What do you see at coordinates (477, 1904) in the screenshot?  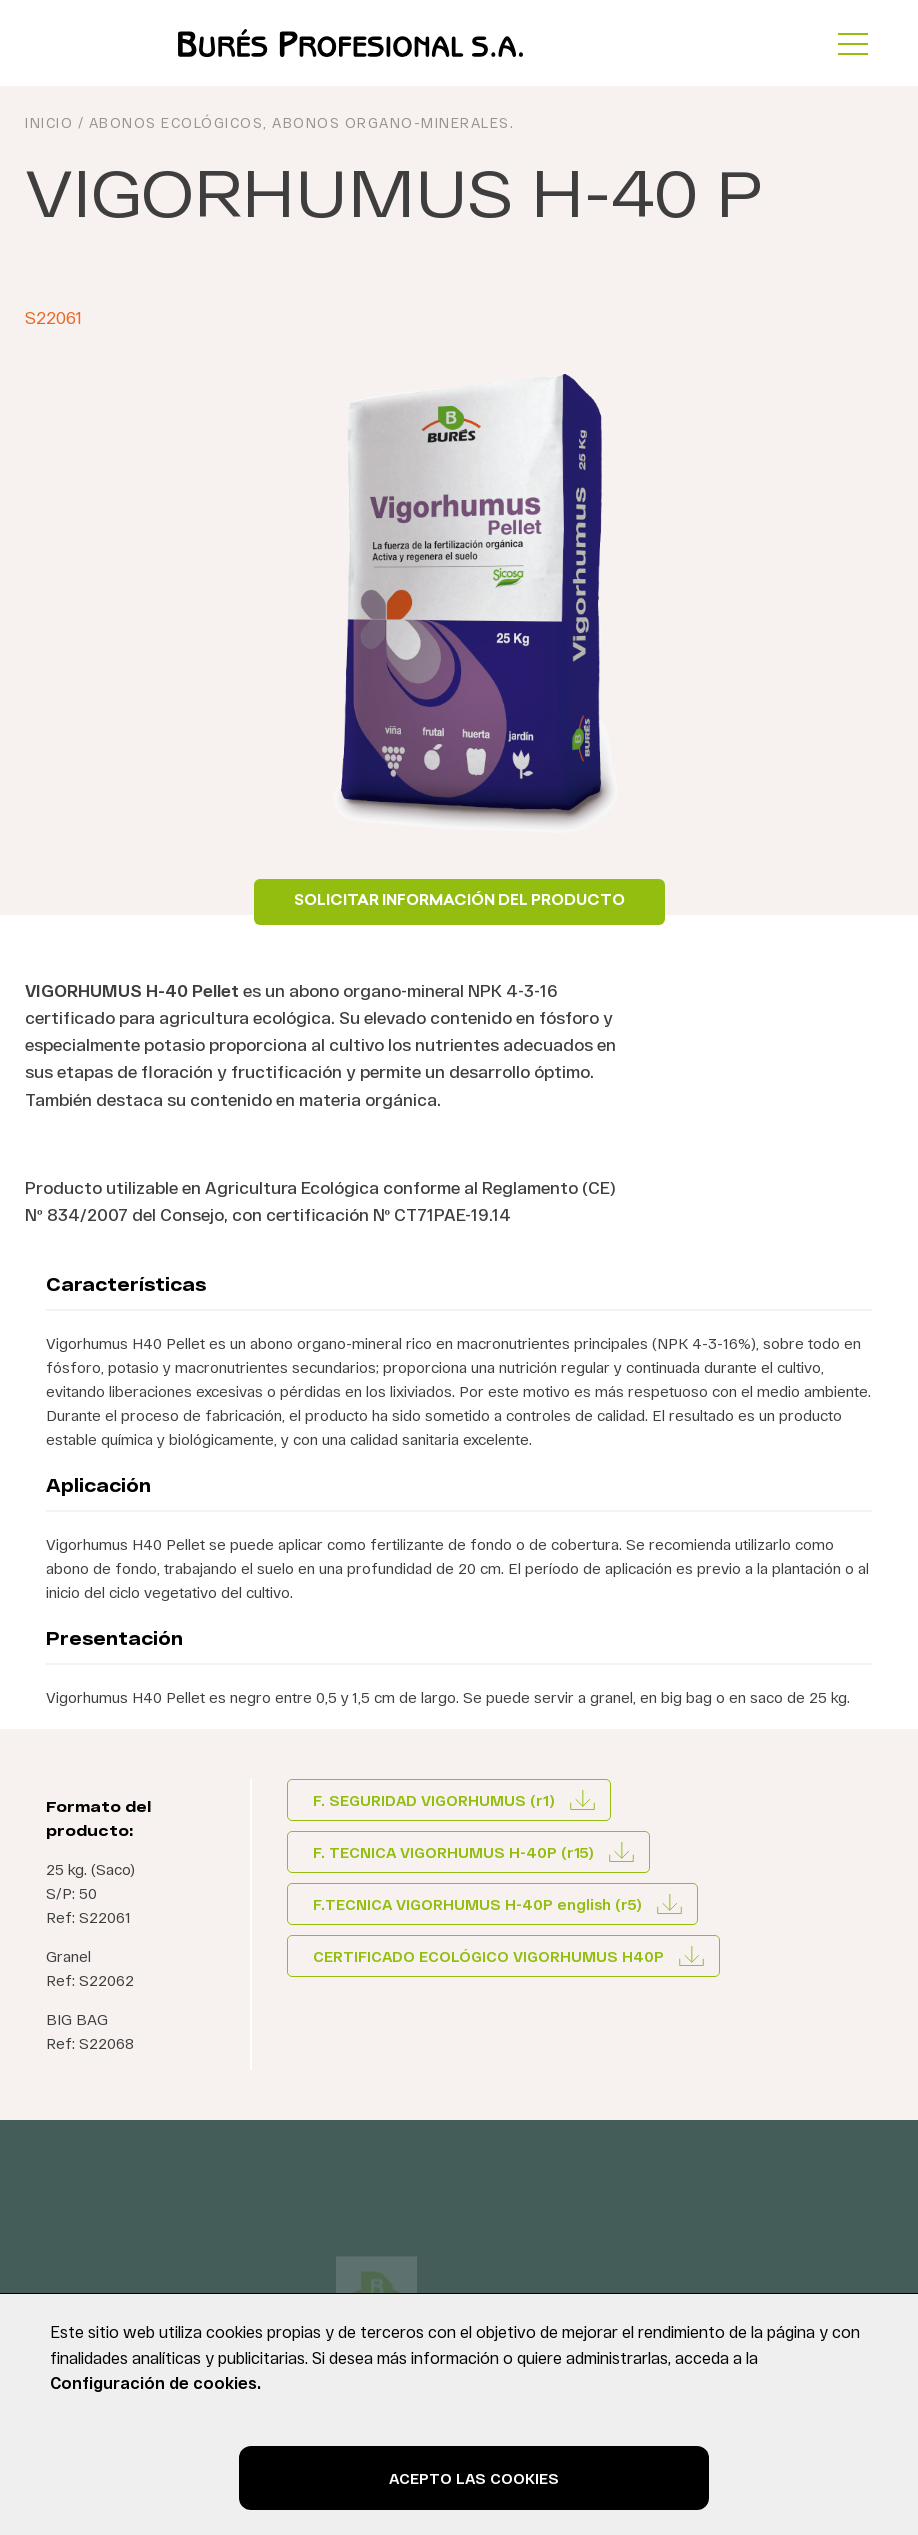 I see `F.TECNICA VIGORHUMUS H-40P english (r5)` at bounding box center [477, 1904].